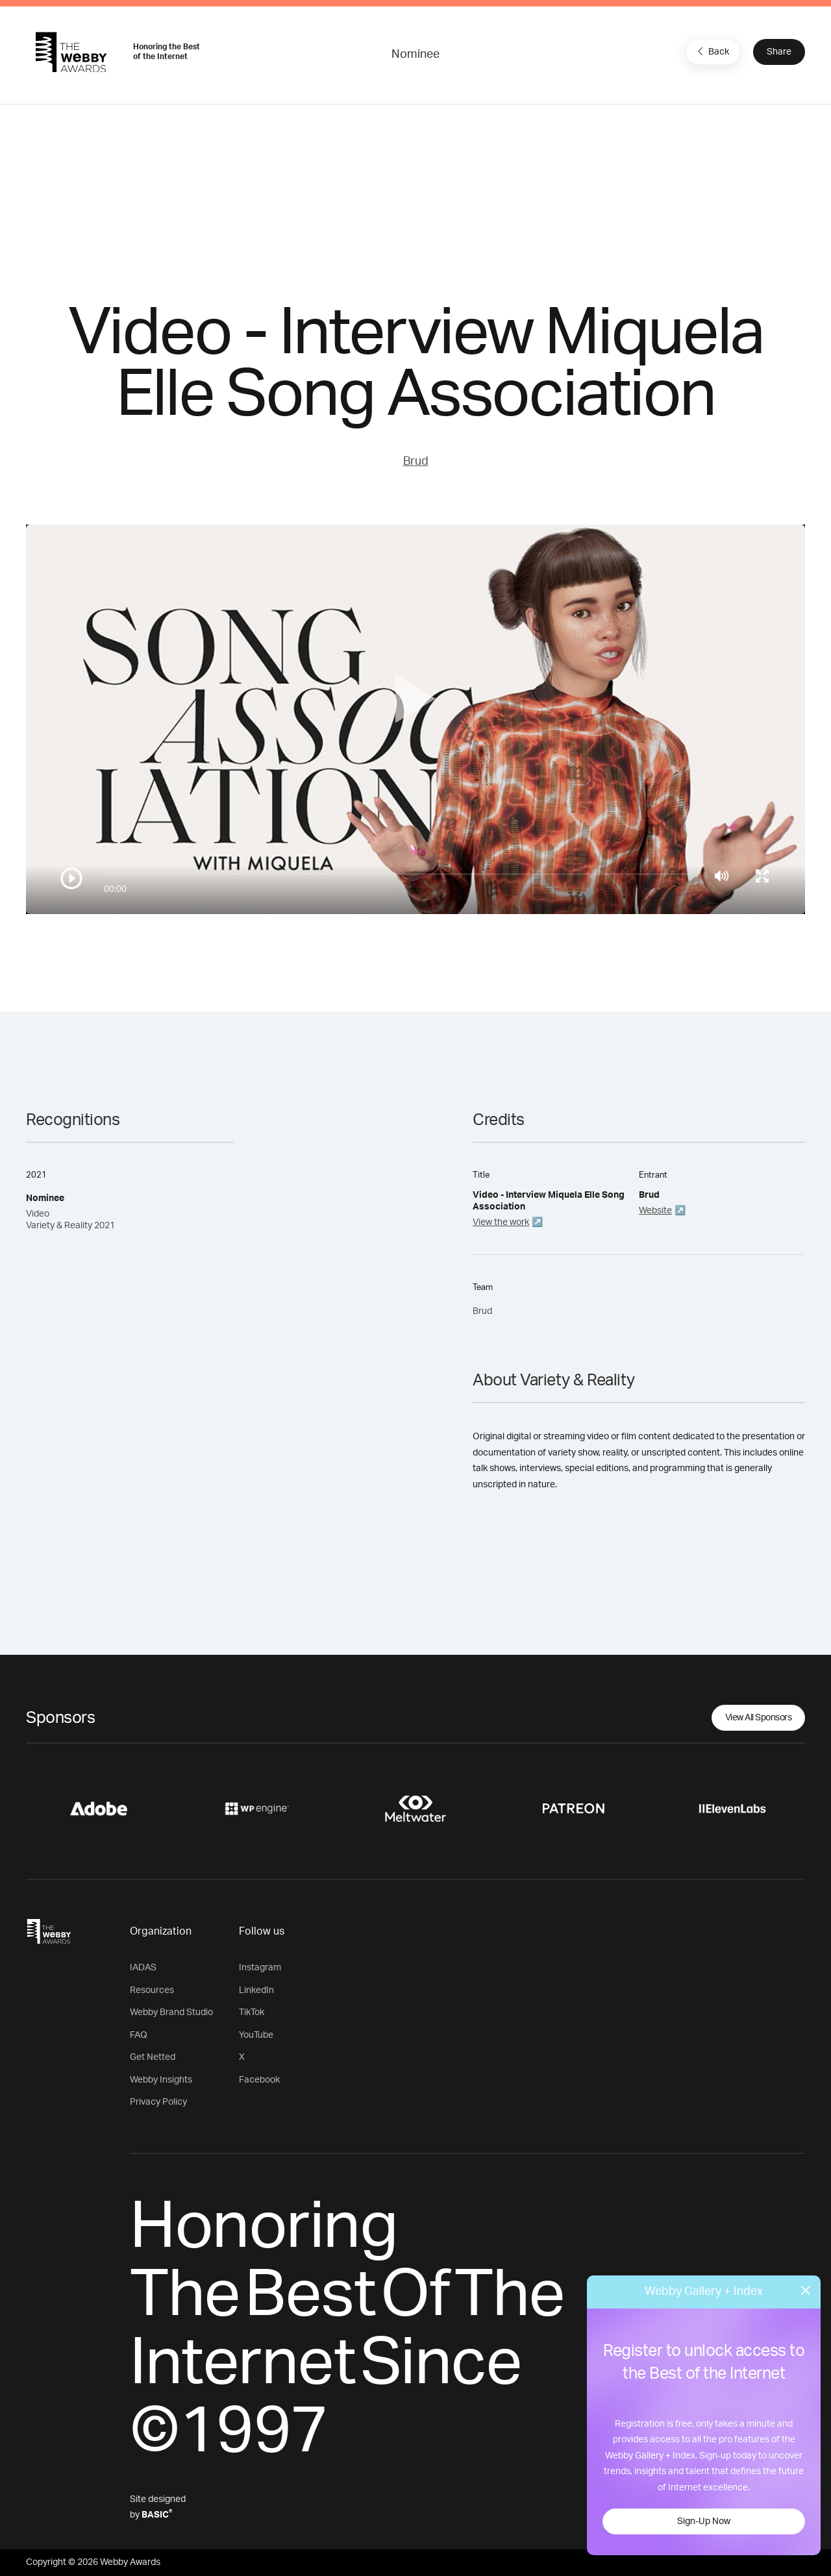 This screenshot has height=2576, width=831. Describe the element at coordinates (703, 2521) in the screenshot. I see `Sign-Up Now` at that location.